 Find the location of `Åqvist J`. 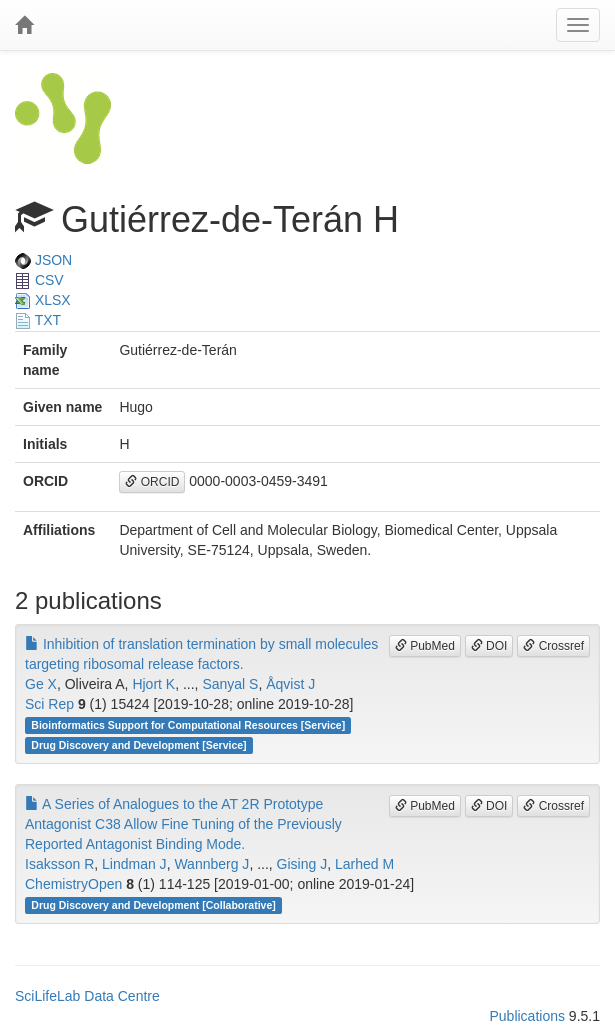

Åqvist J is located at coordinates (290, 684).